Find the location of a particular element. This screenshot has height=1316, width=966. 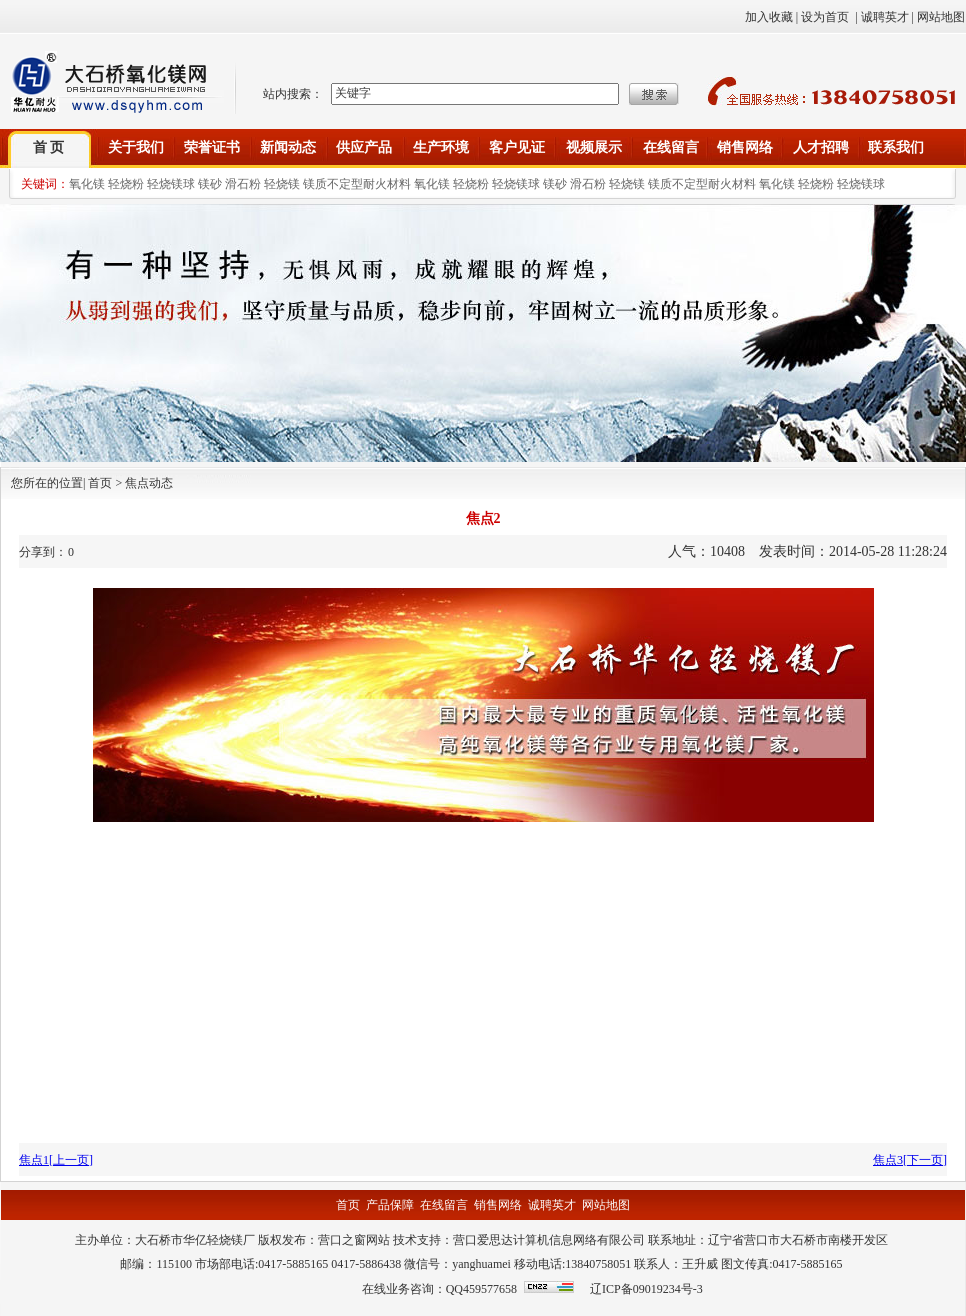

销售网络 is located at coordinates (745, 147).